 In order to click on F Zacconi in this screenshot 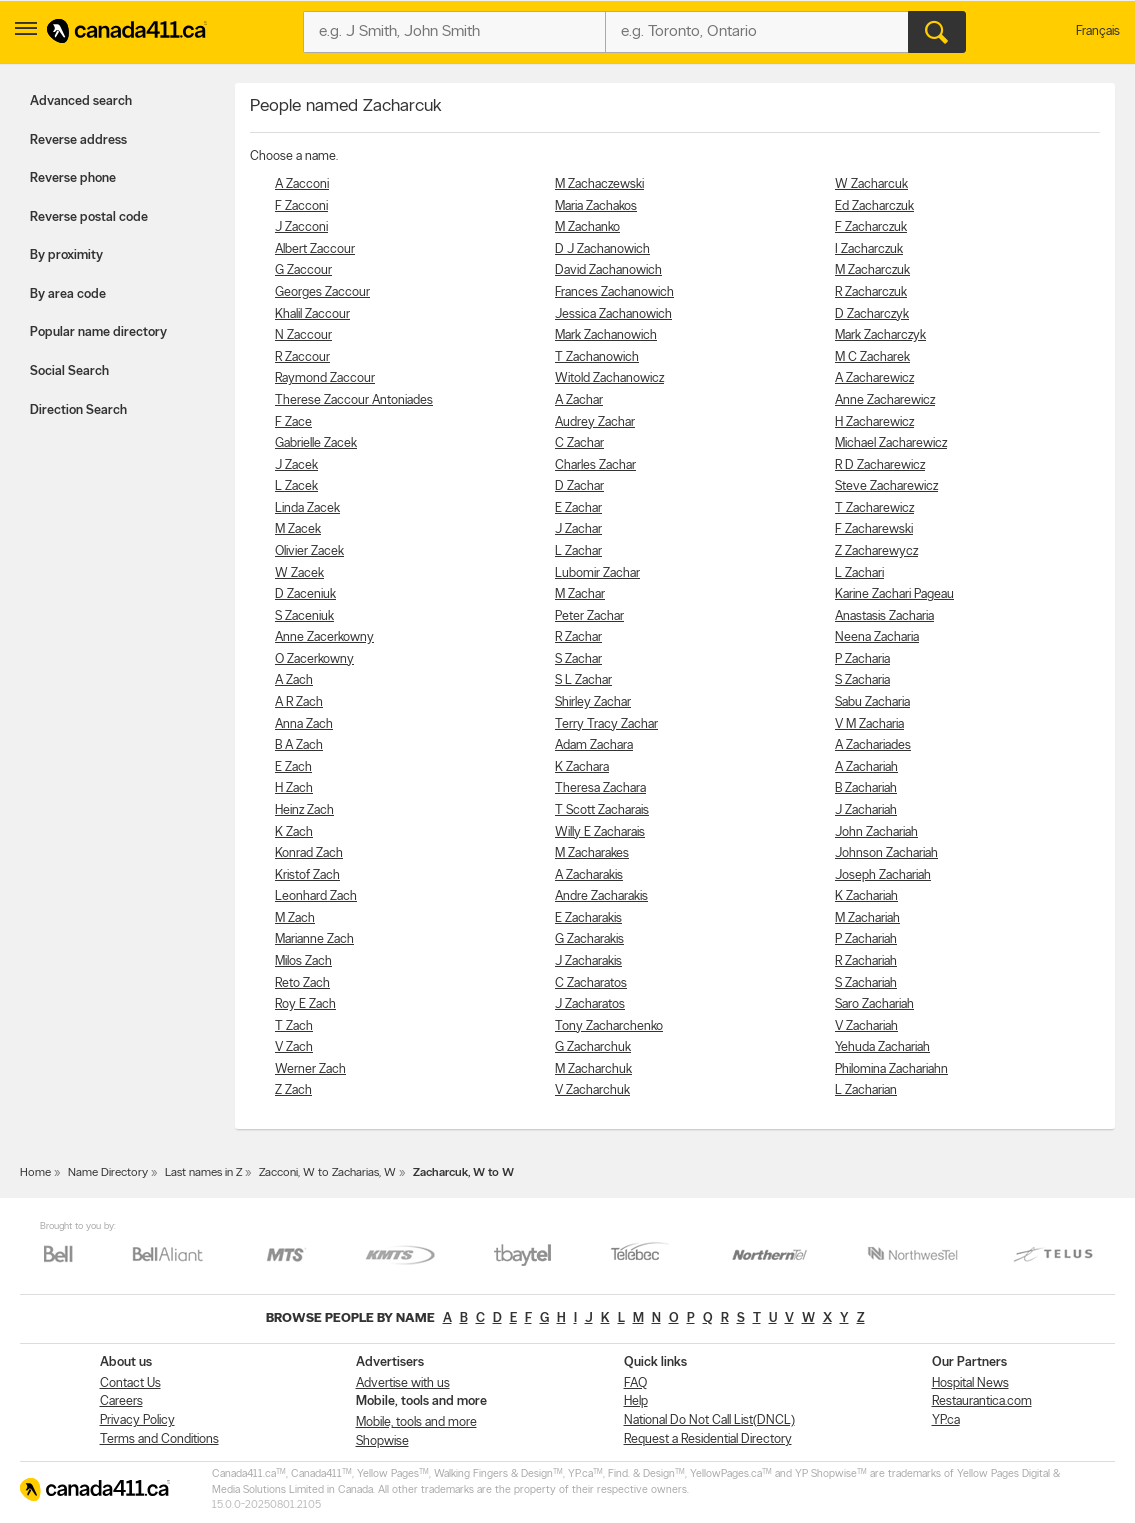, I will do `click(301, 206)`.